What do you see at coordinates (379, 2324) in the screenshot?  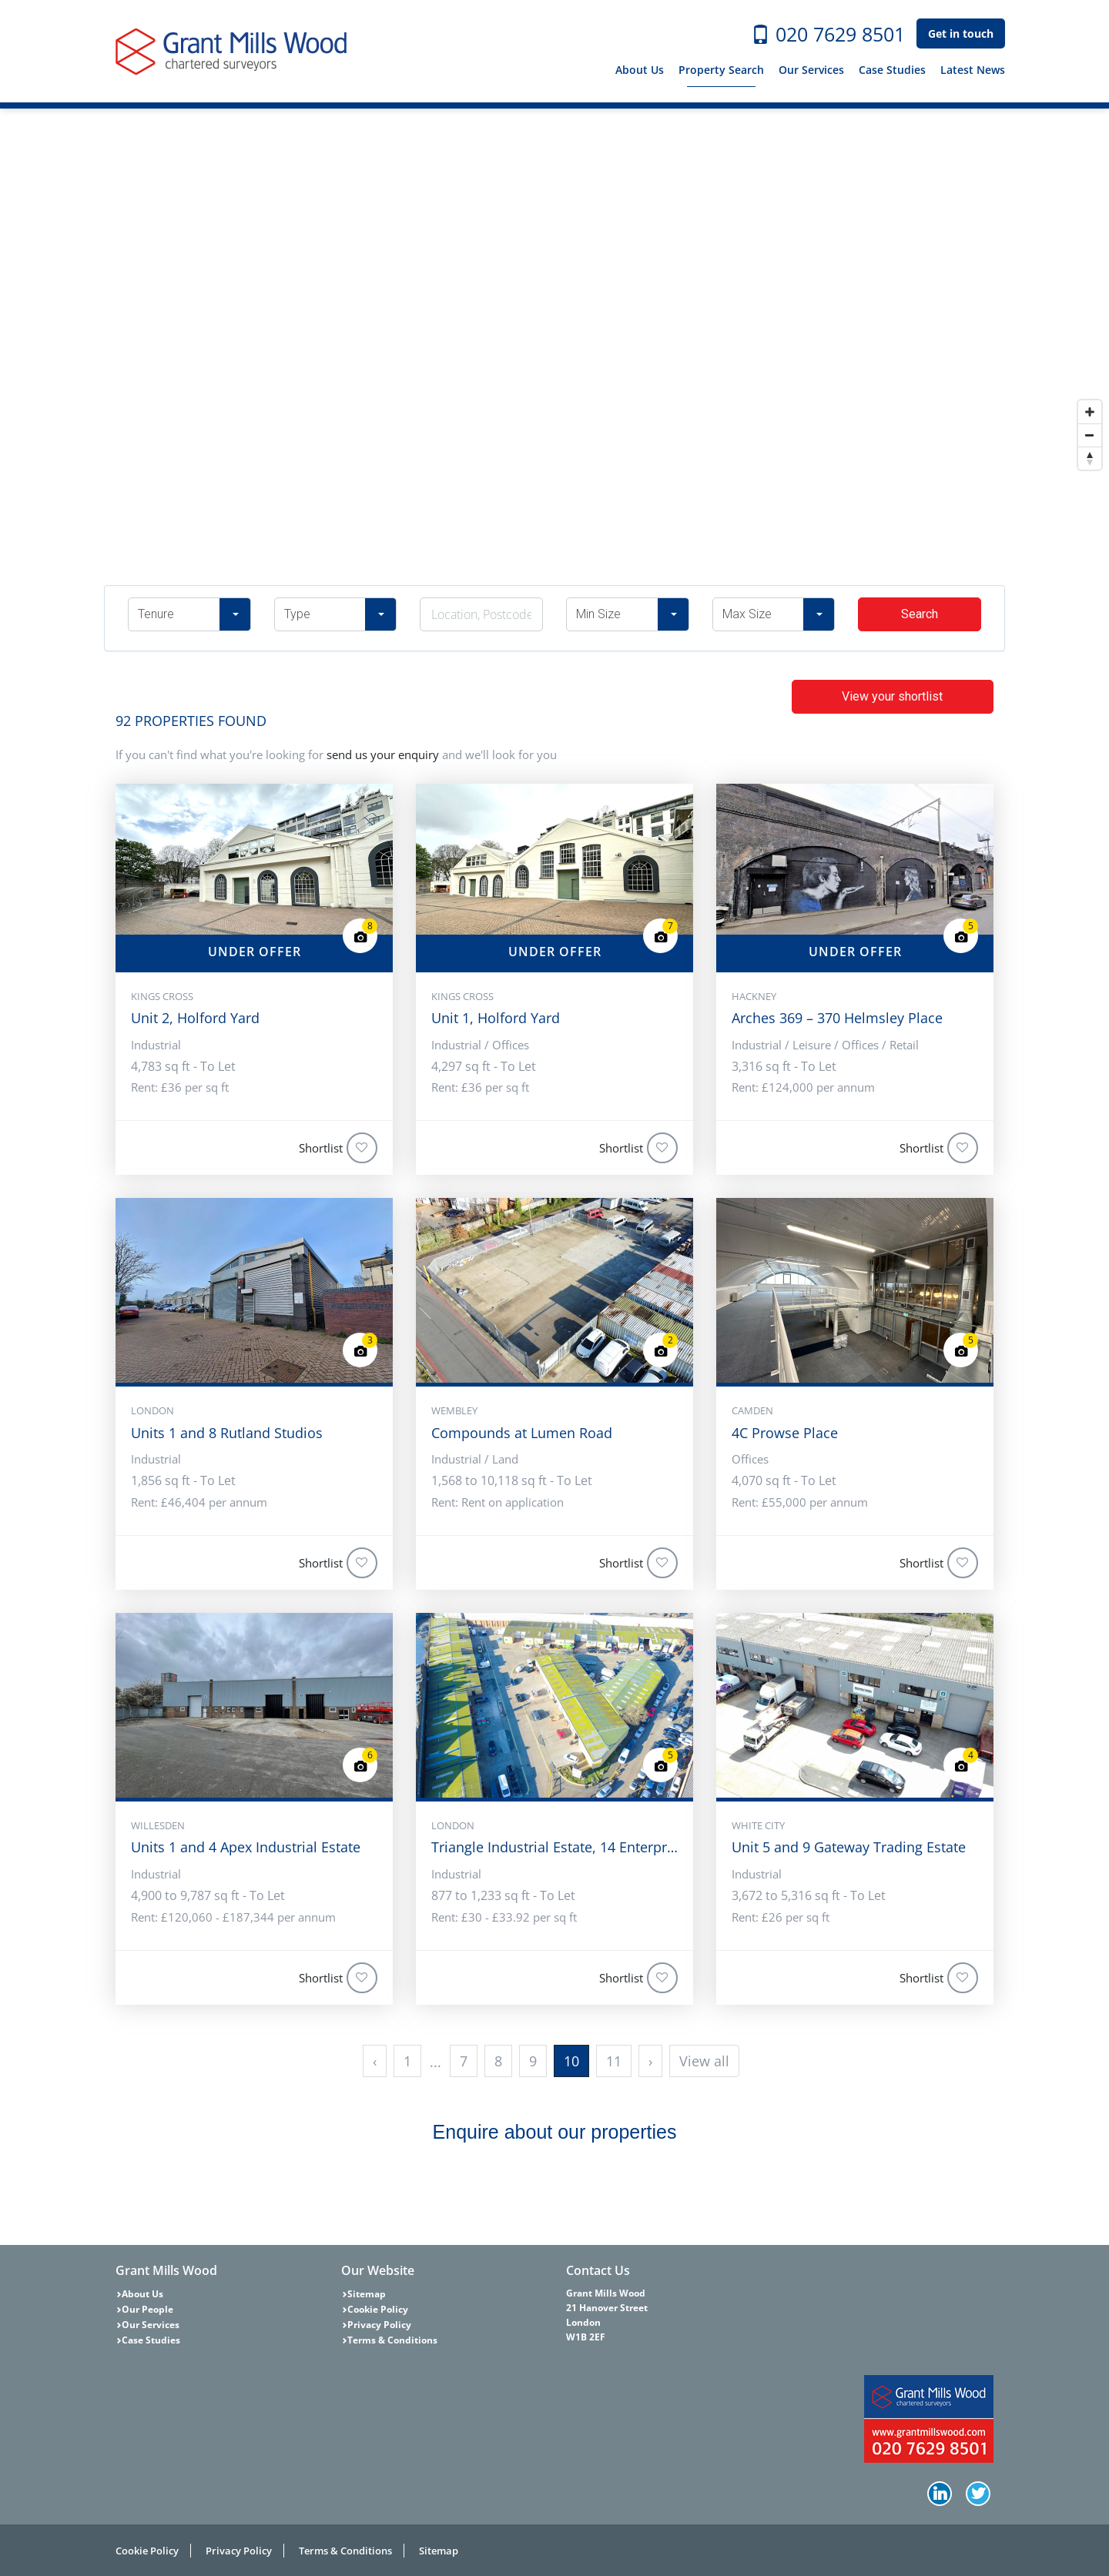 I see `Privacy Policy` at bounding box center [379, 2324].